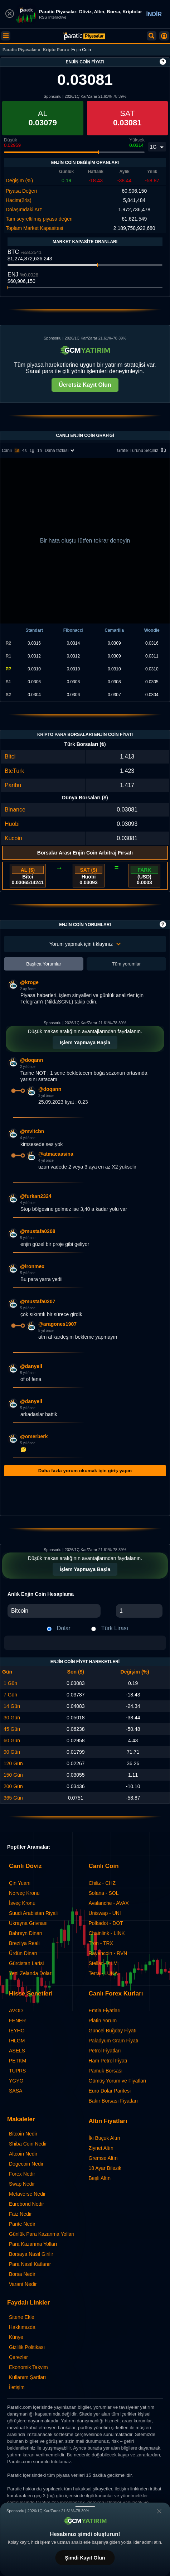 The height and width of the screenshot is (2576, 170). I want to click on Ukrayna Grivnası, so click(28, 1923).